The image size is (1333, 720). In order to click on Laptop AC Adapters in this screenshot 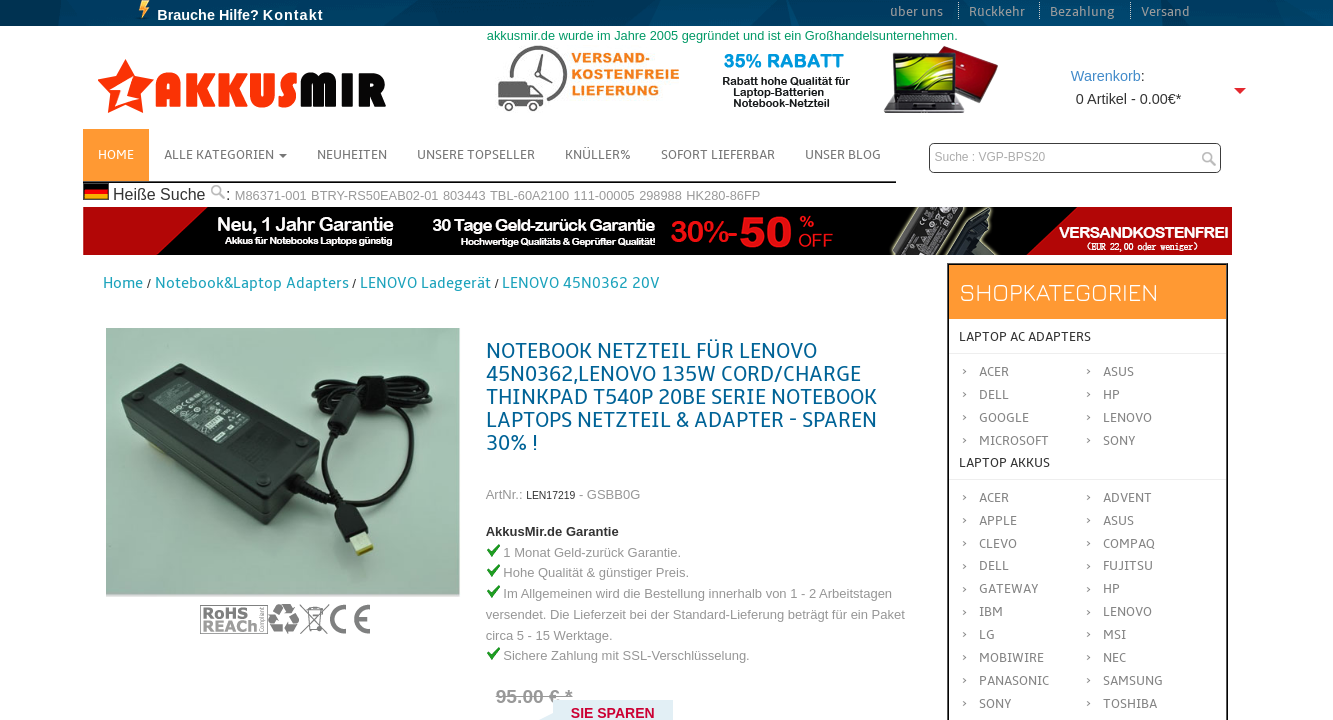, I will do `click(1025, 337)`.